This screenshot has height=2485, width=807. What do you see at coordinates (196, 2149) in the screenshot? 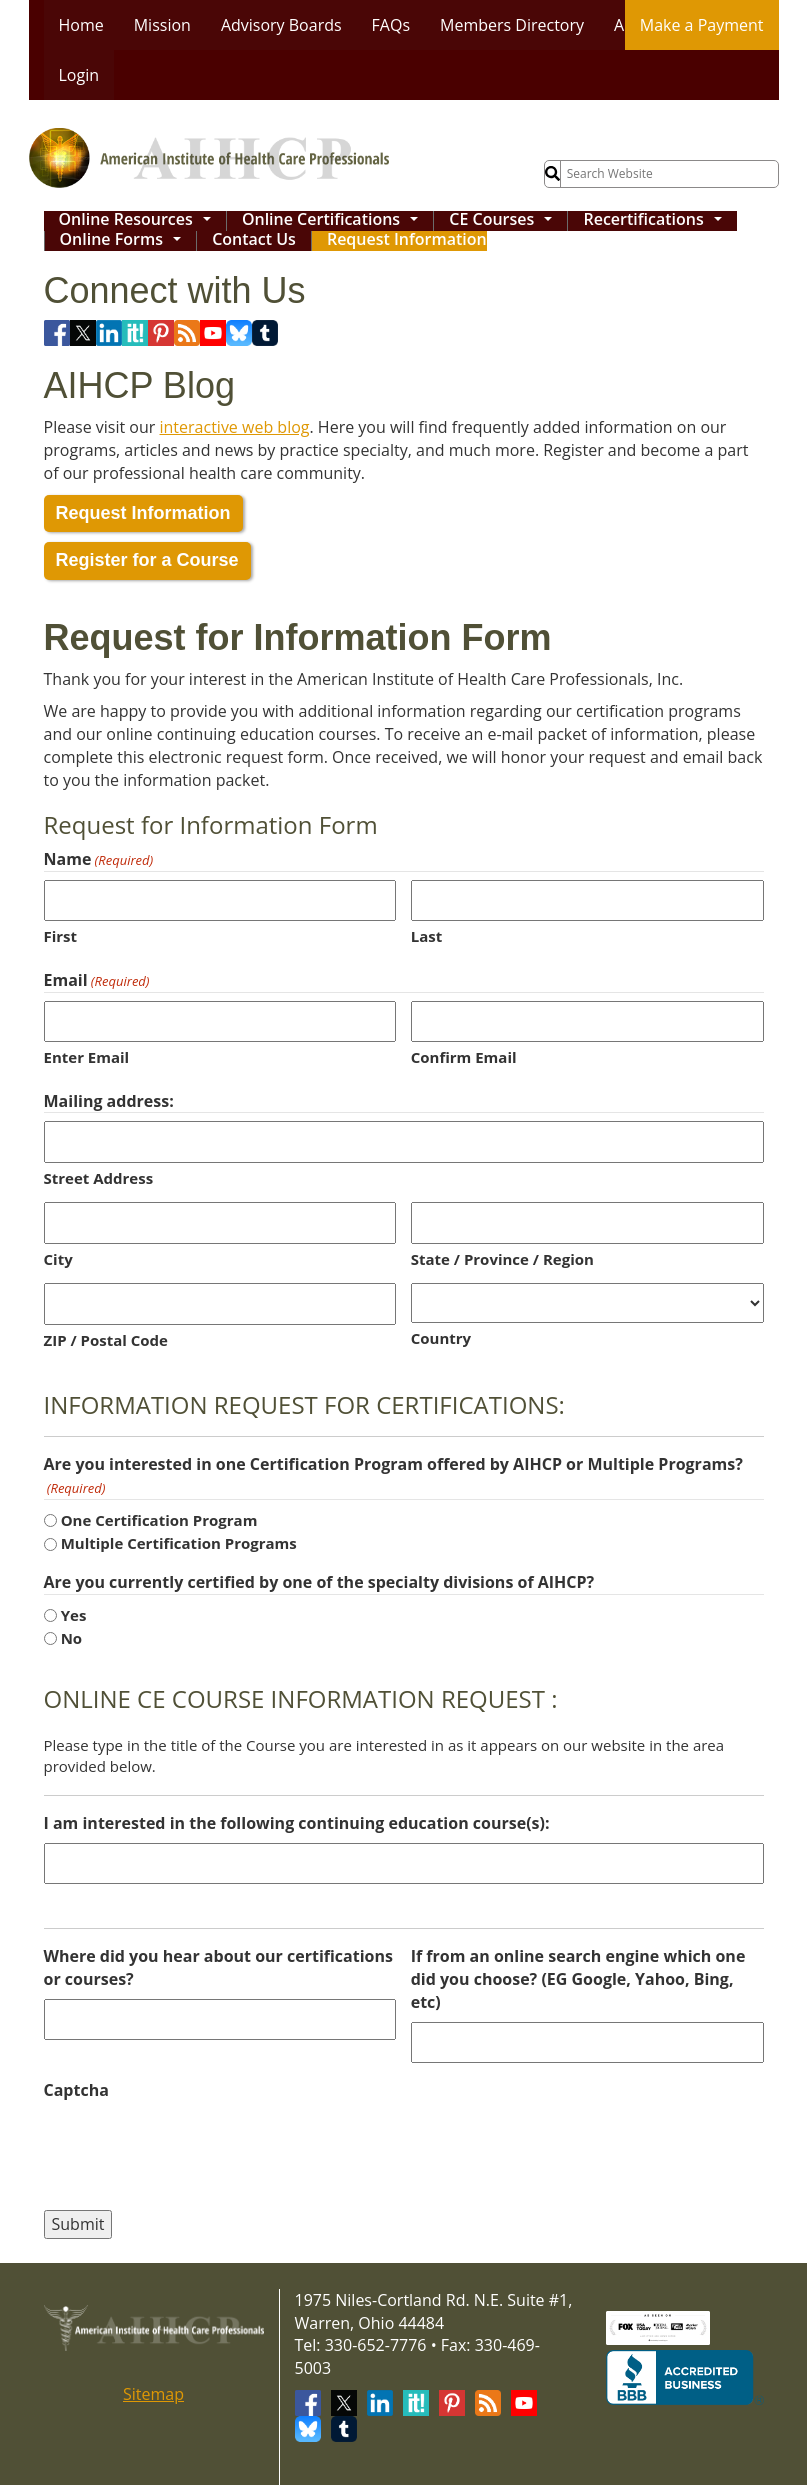
I see `[presentation]` at bounding box center [196, 2149].